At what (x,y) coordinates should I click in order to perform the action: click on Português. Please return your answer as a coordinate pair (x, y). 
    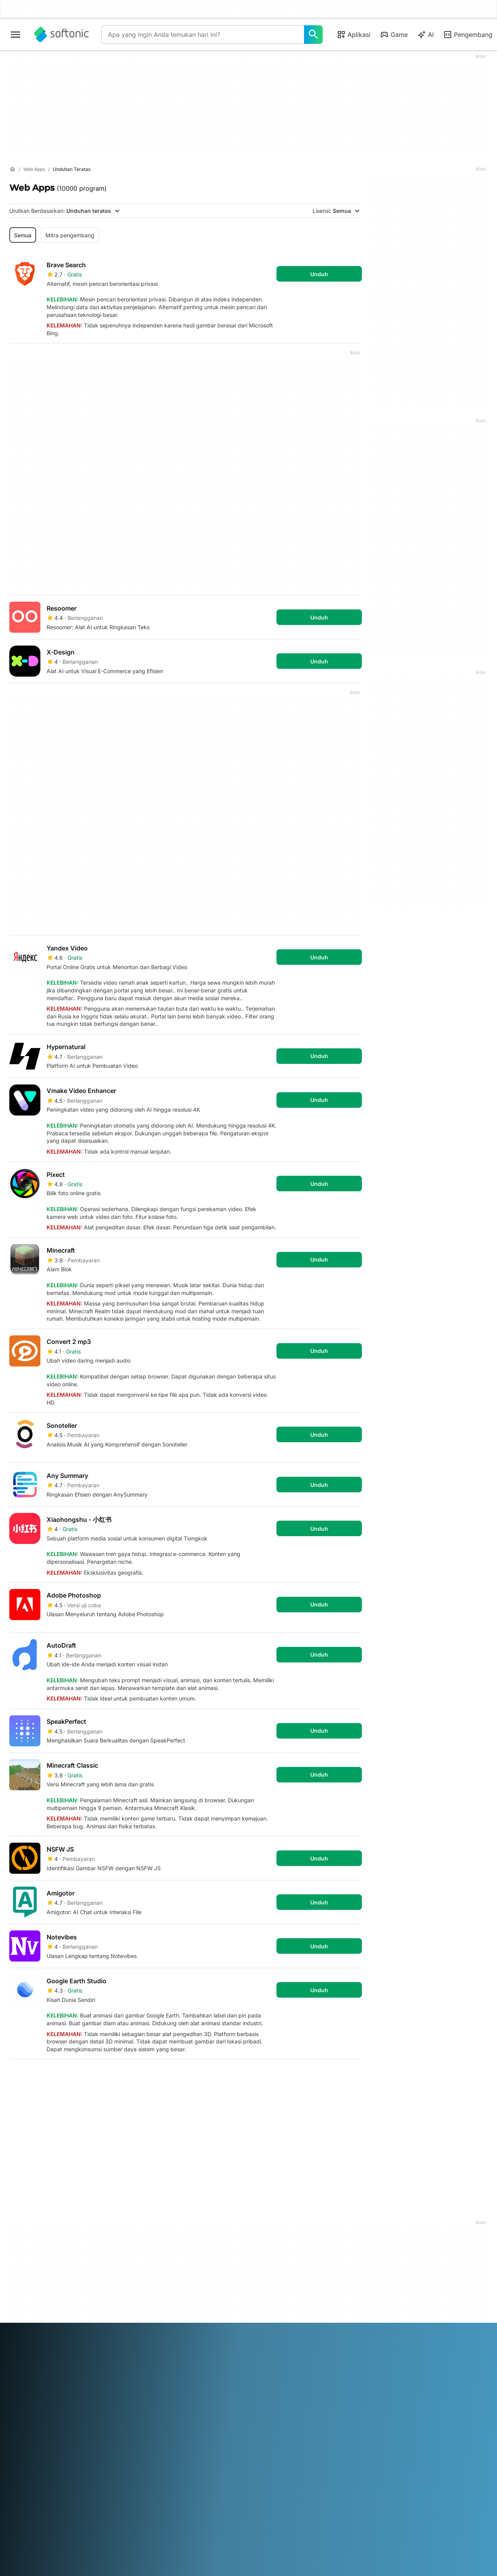
    Looking at the image, I should click on (291, 2347).